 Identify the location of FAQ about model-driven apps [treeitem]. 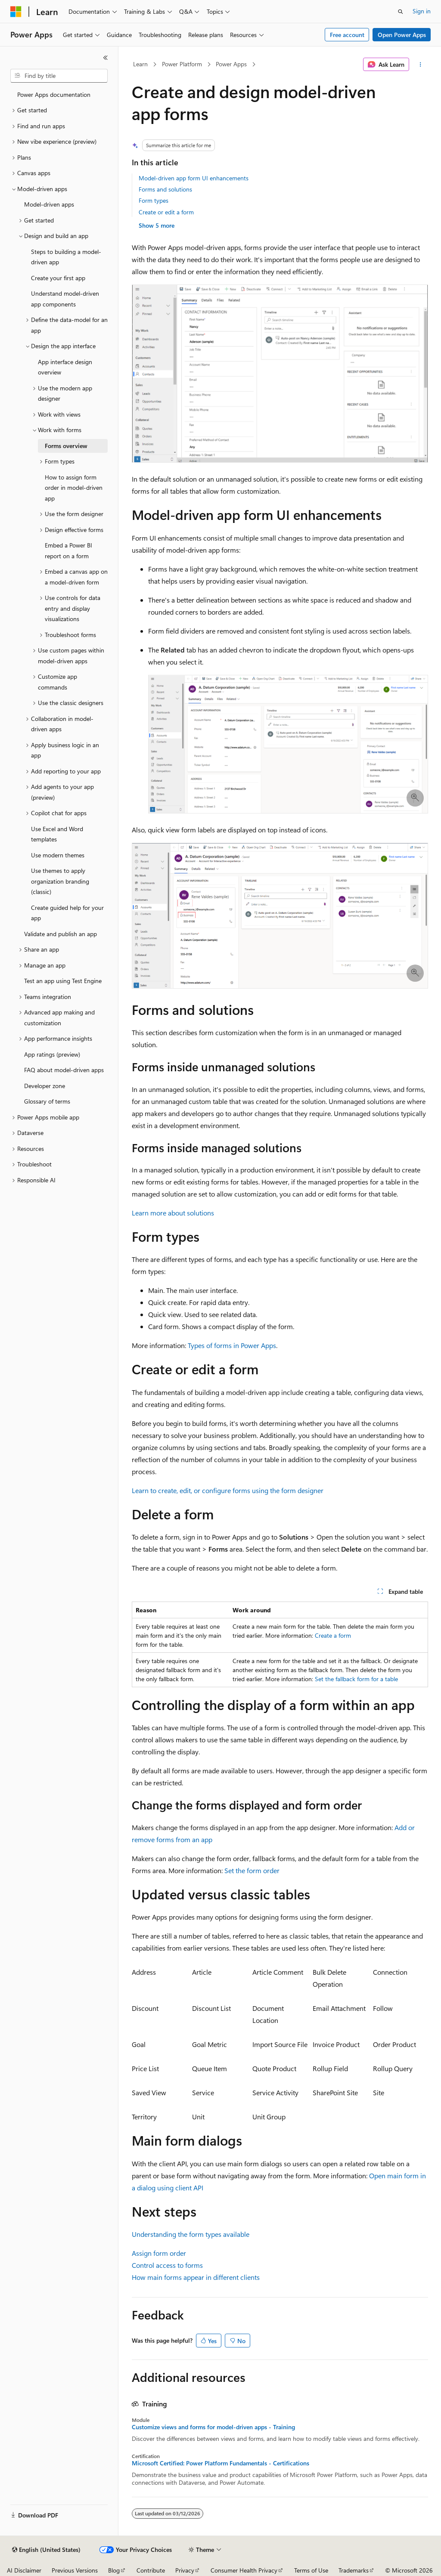
(64, 1070).